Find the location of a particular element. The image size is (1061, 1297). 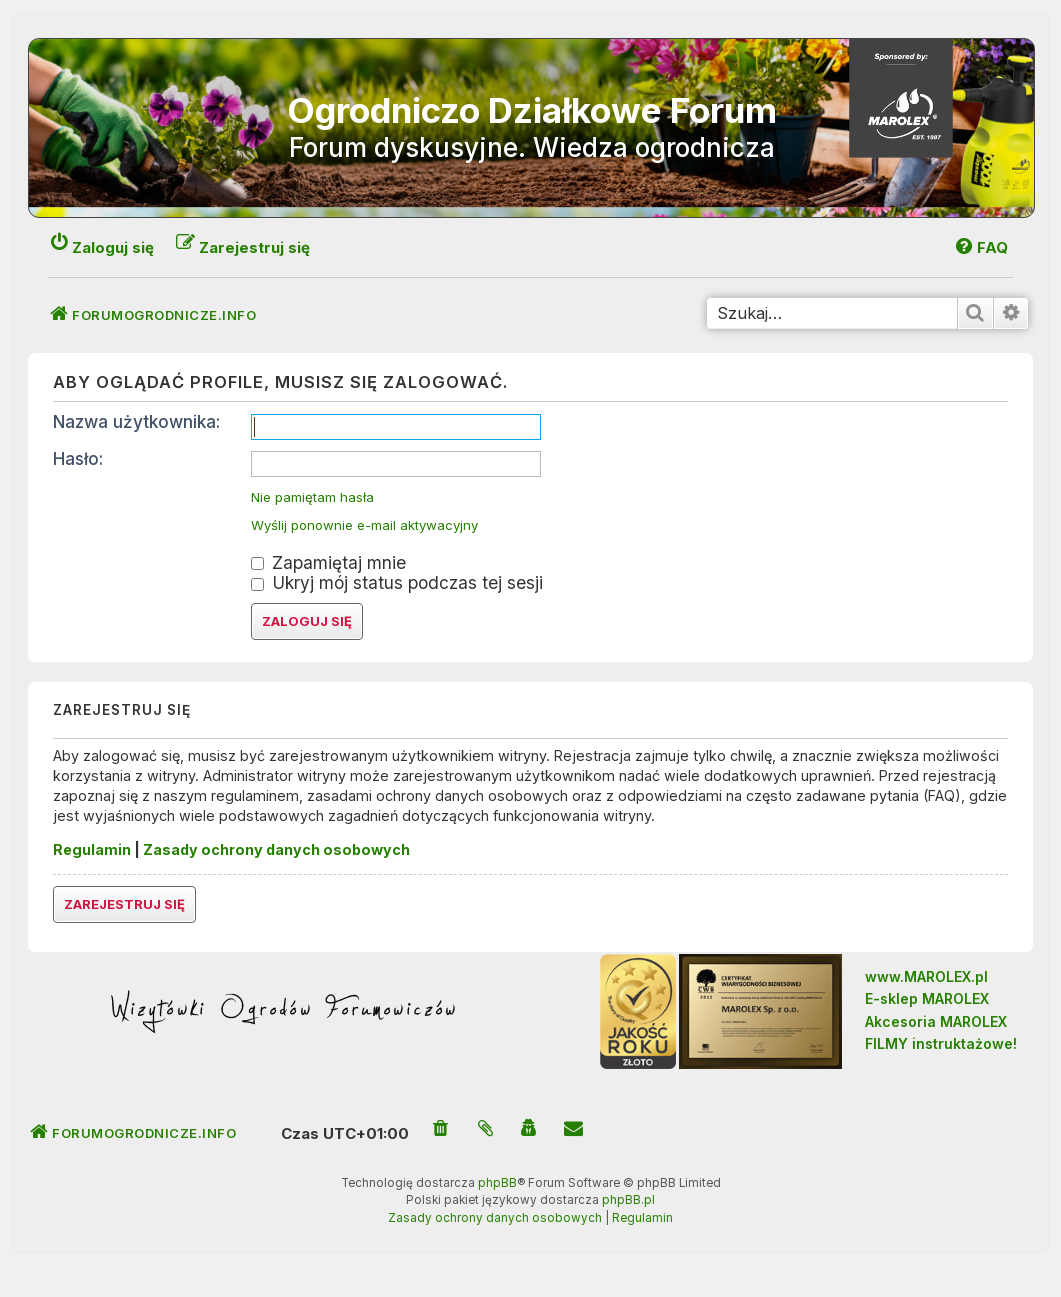

[menuitem] is located at coordinates (980, 247).